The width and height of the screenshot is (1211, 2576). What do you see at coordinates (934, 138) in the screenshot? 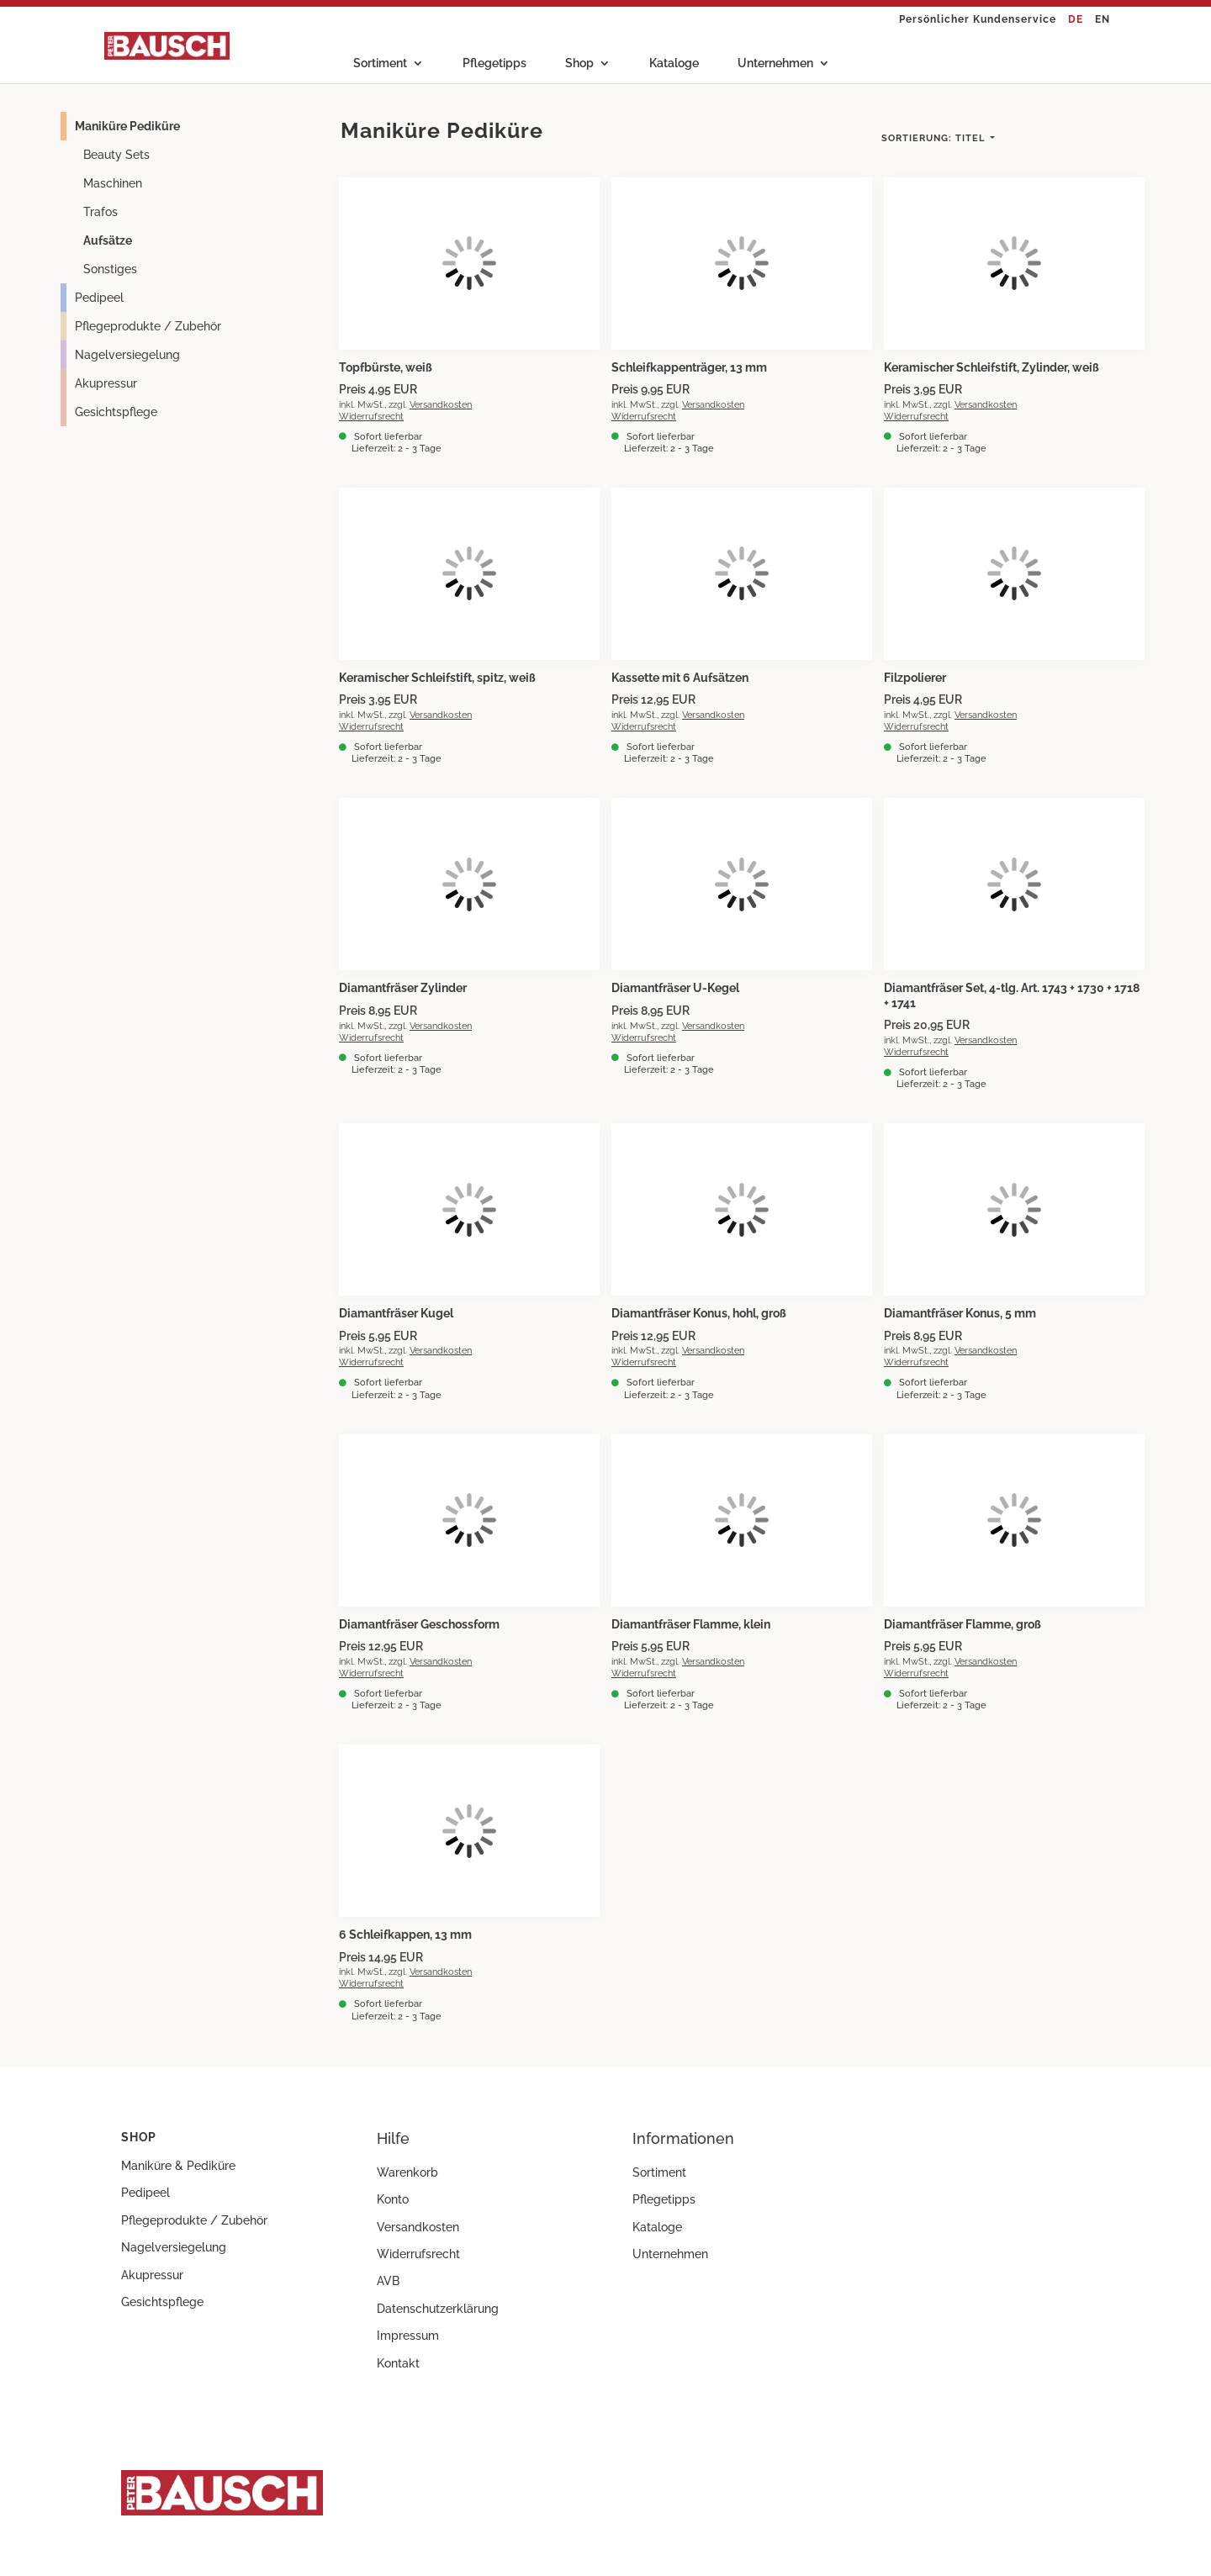
I see `Titel` at bounding box center [934, 138].